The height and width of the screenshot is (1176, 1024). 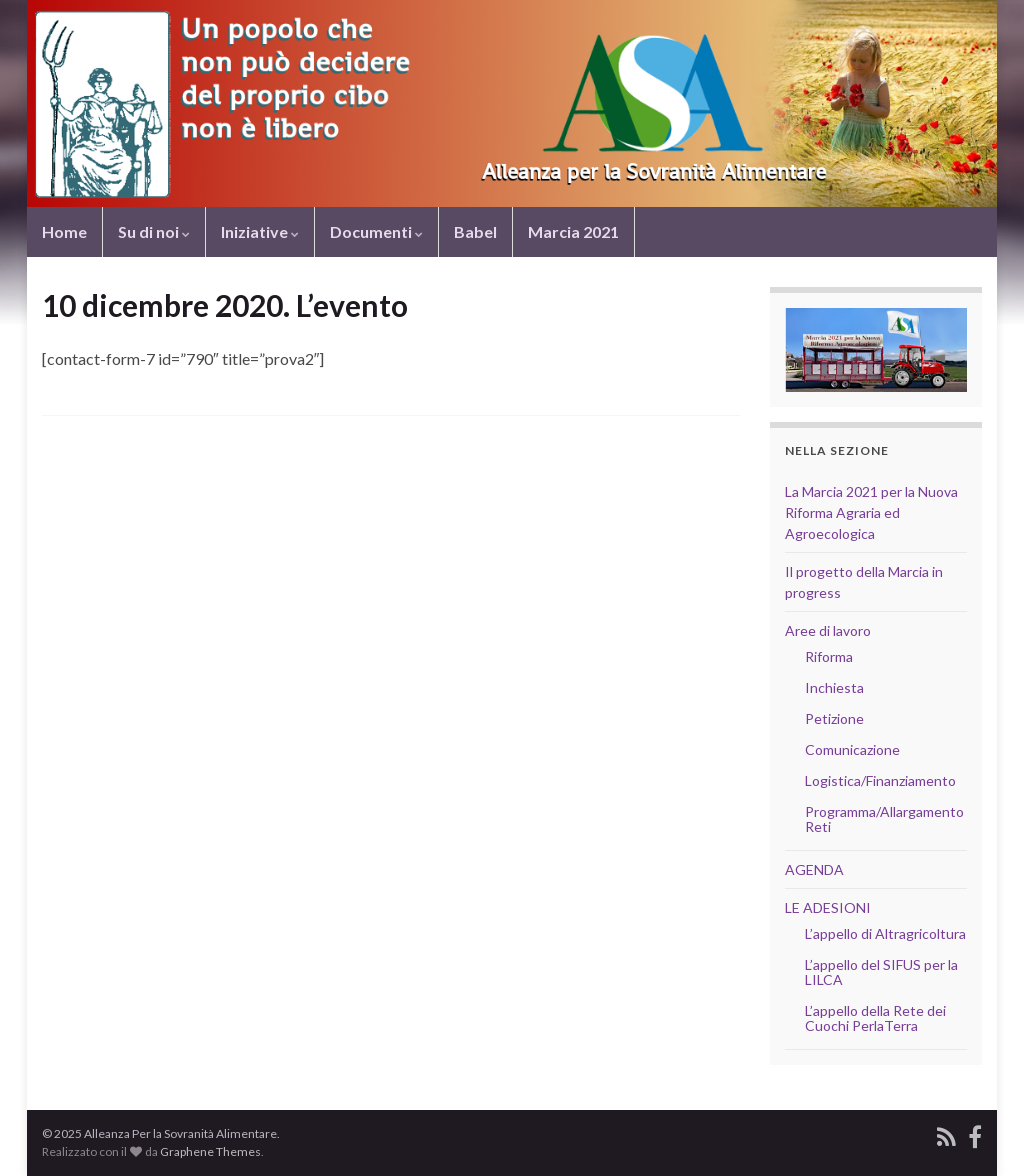 I want to click on Su di noi, so click(x=154, y=231).